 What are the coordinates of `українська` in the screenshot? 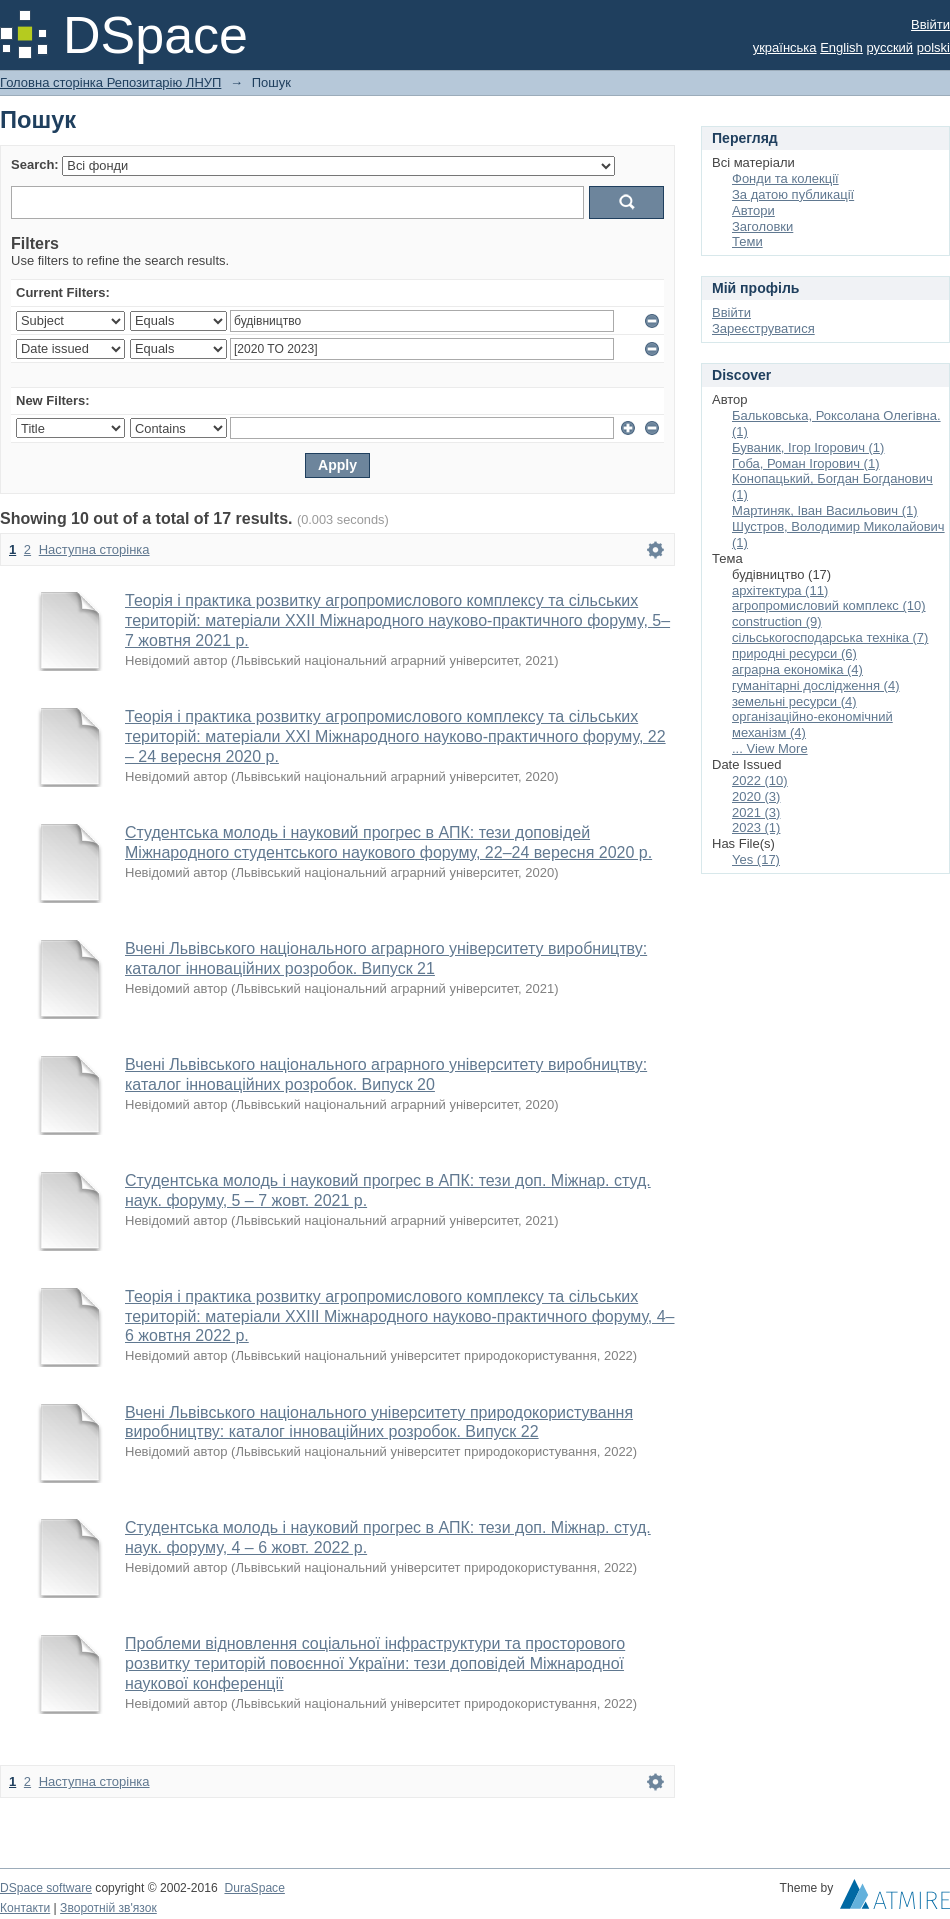 It's located at (785, 47).